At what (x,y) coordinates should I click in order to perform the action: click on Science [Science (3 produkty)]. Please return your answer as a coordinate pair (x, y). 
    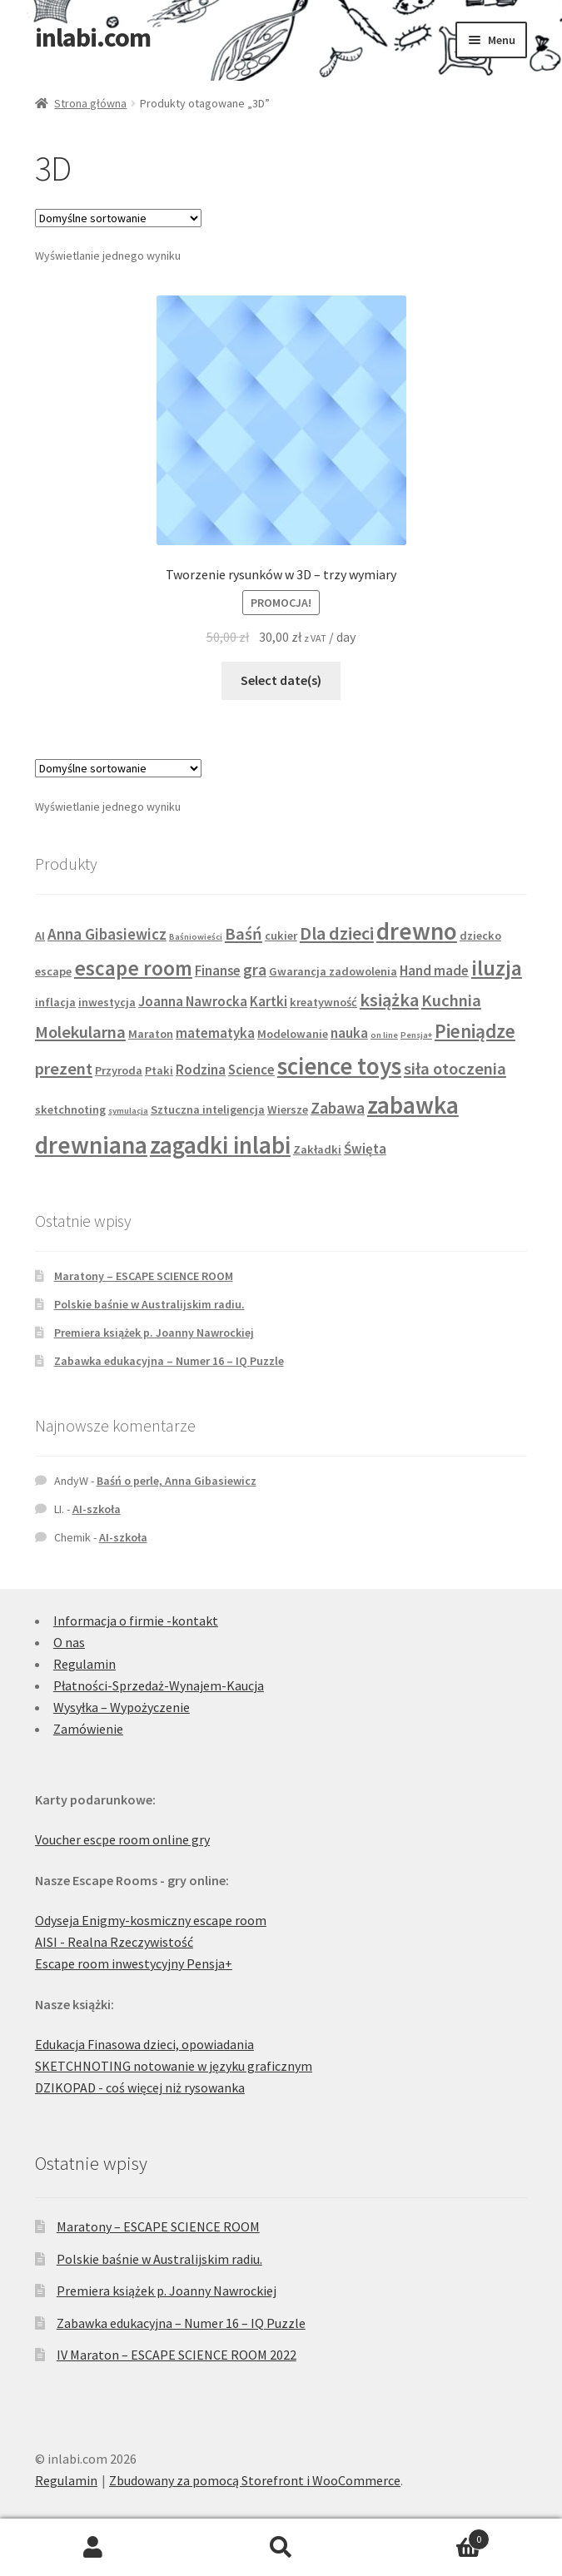
    Looking at the image, I should click on (251, 1069).